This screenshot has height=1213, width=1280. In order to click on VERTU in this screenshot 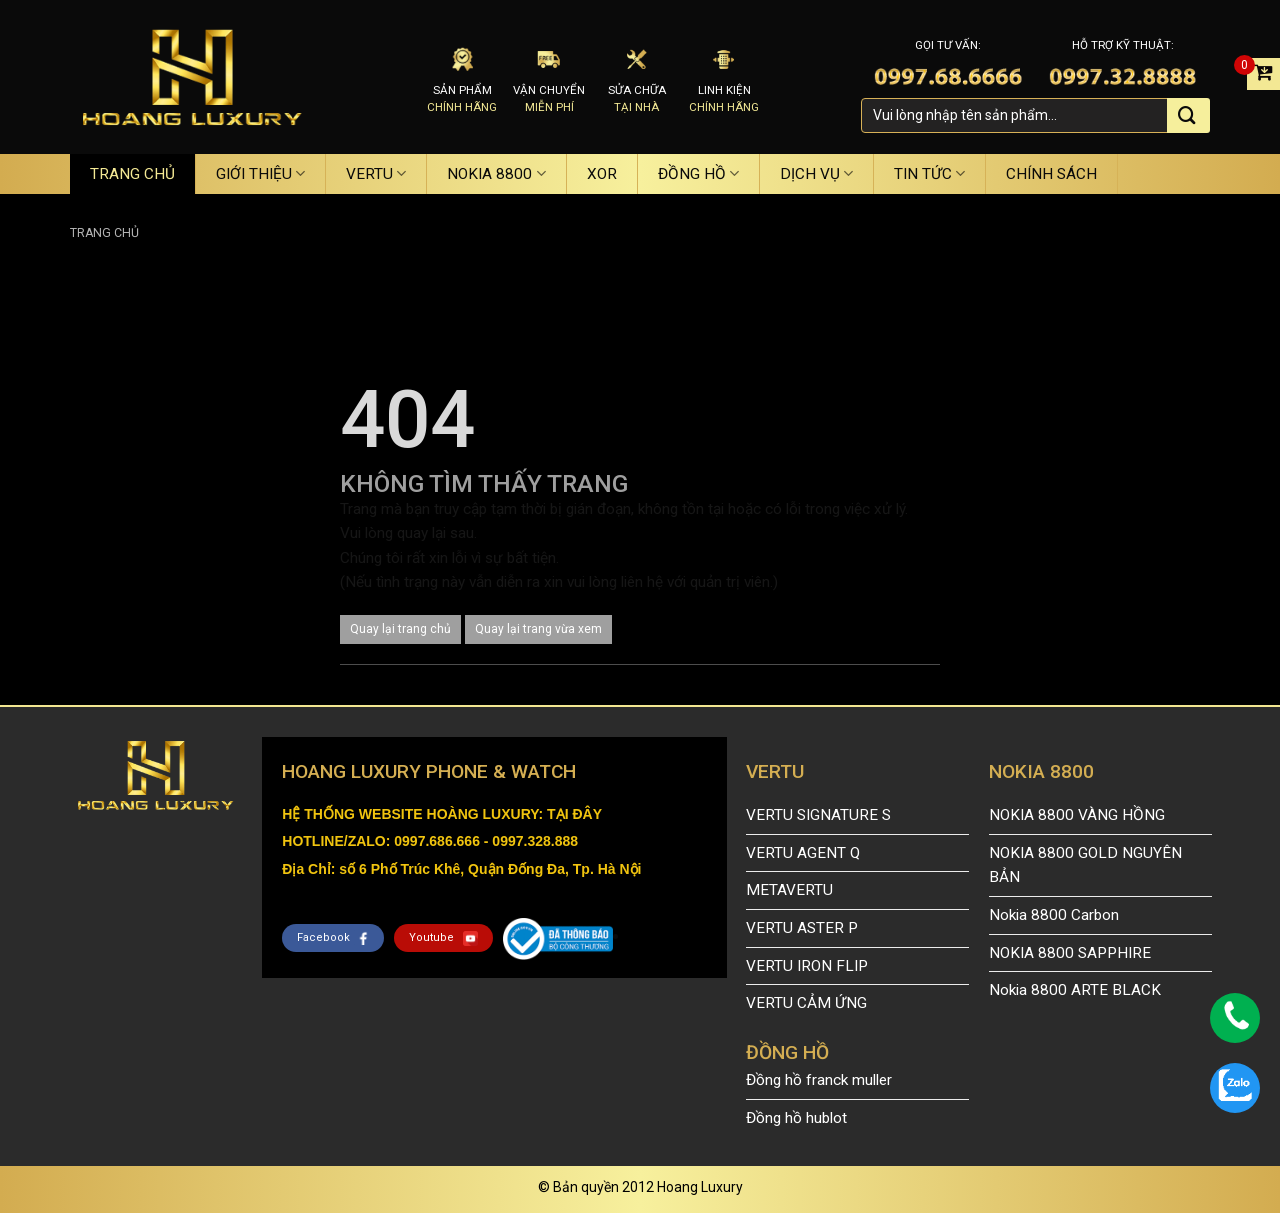, I will do `click(376, 173)`.